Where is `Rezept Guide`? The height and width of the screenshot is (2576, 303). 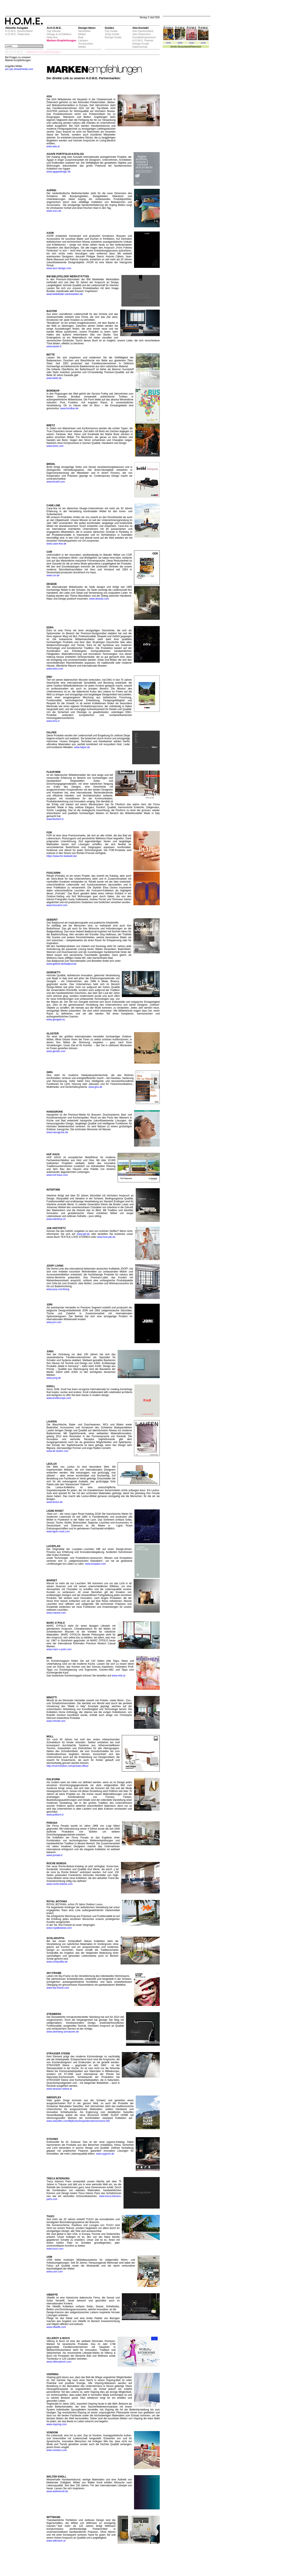
Rezept Guide is located at coordinates (113, 37).